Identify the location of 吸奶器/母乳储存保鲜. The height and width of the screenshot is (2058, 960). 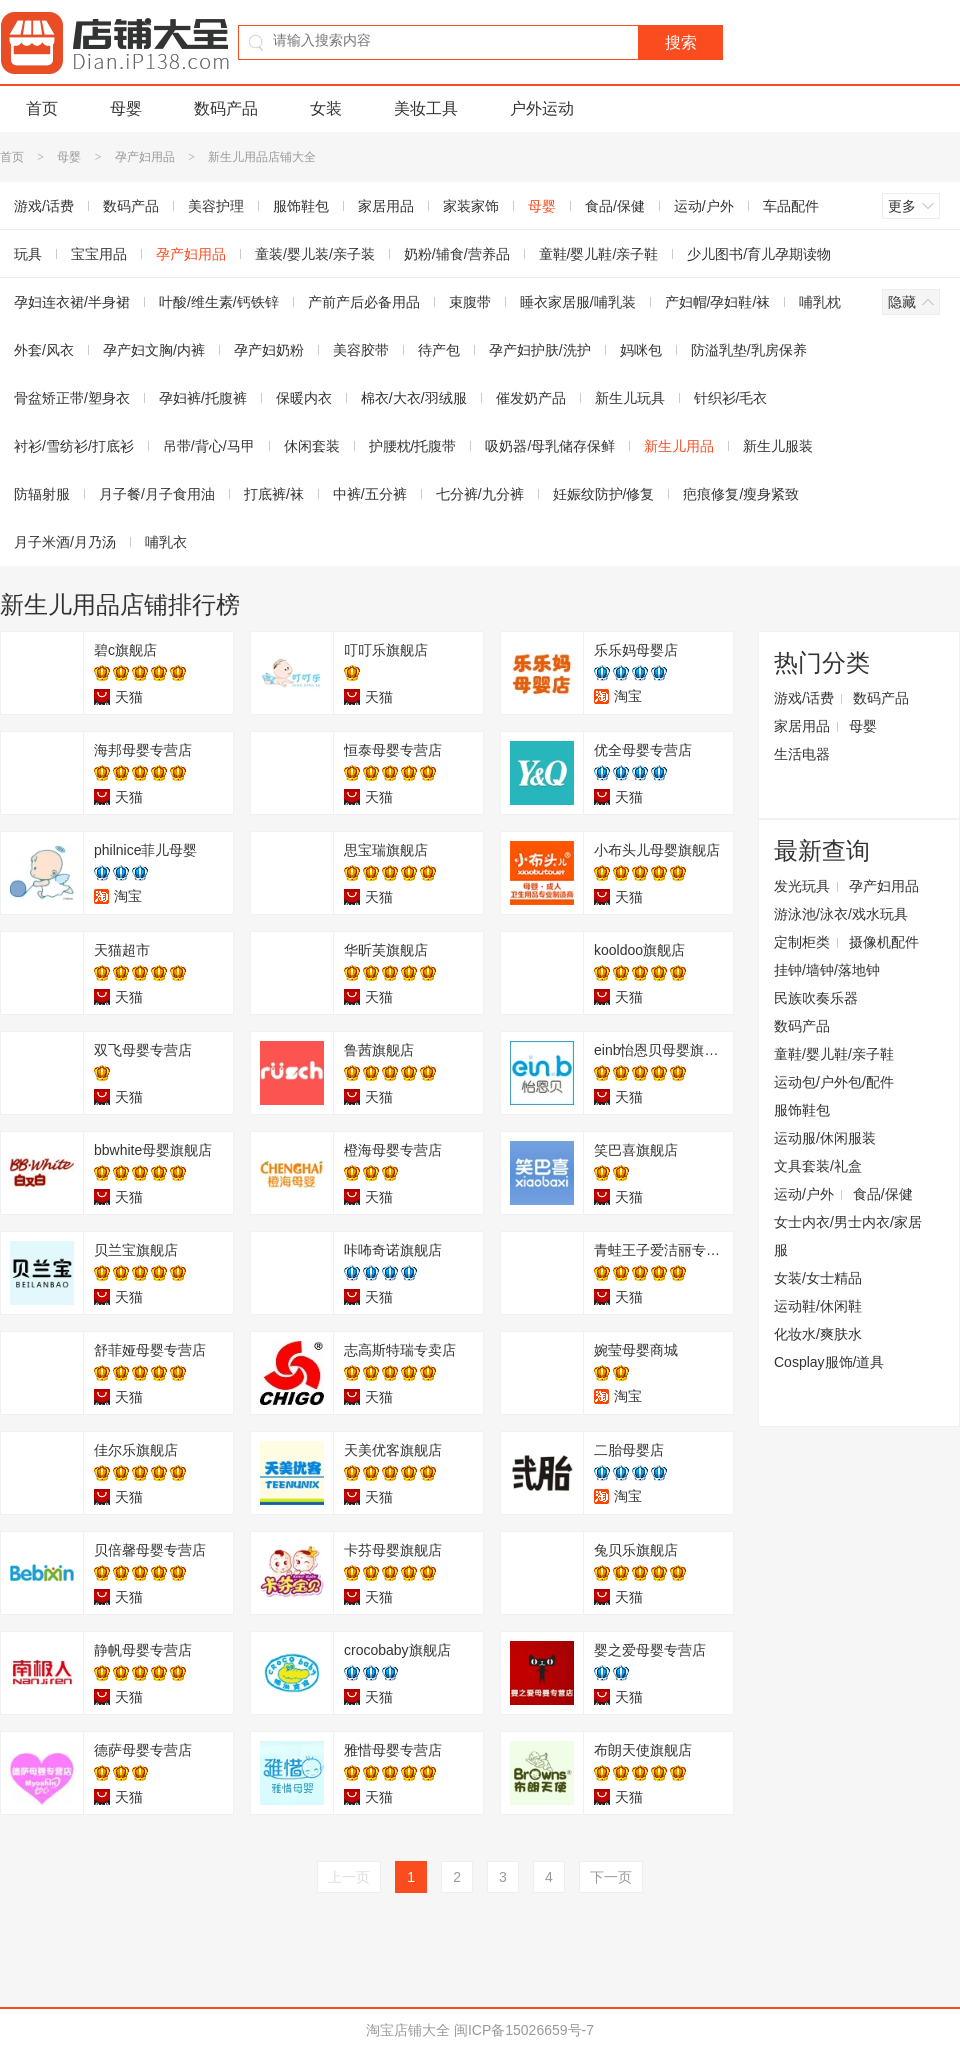
(550, 446).